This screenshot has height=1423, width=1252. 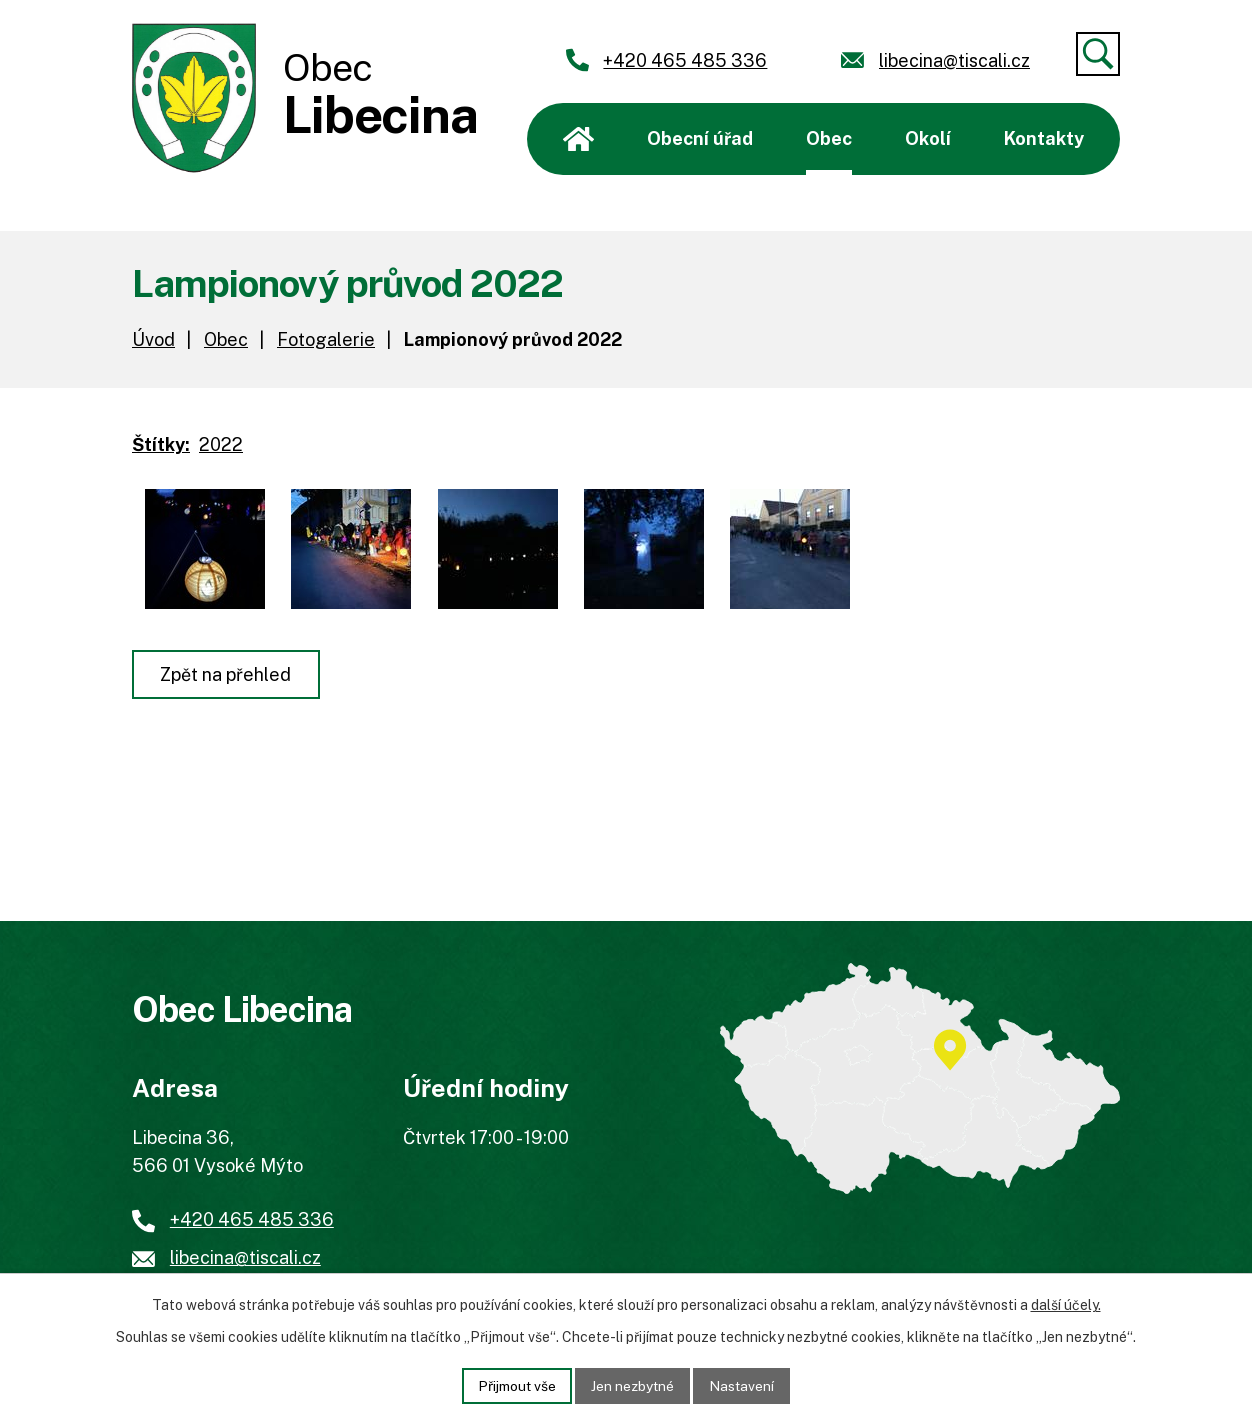 I want to click on Obec, so click(x=829, y=138).